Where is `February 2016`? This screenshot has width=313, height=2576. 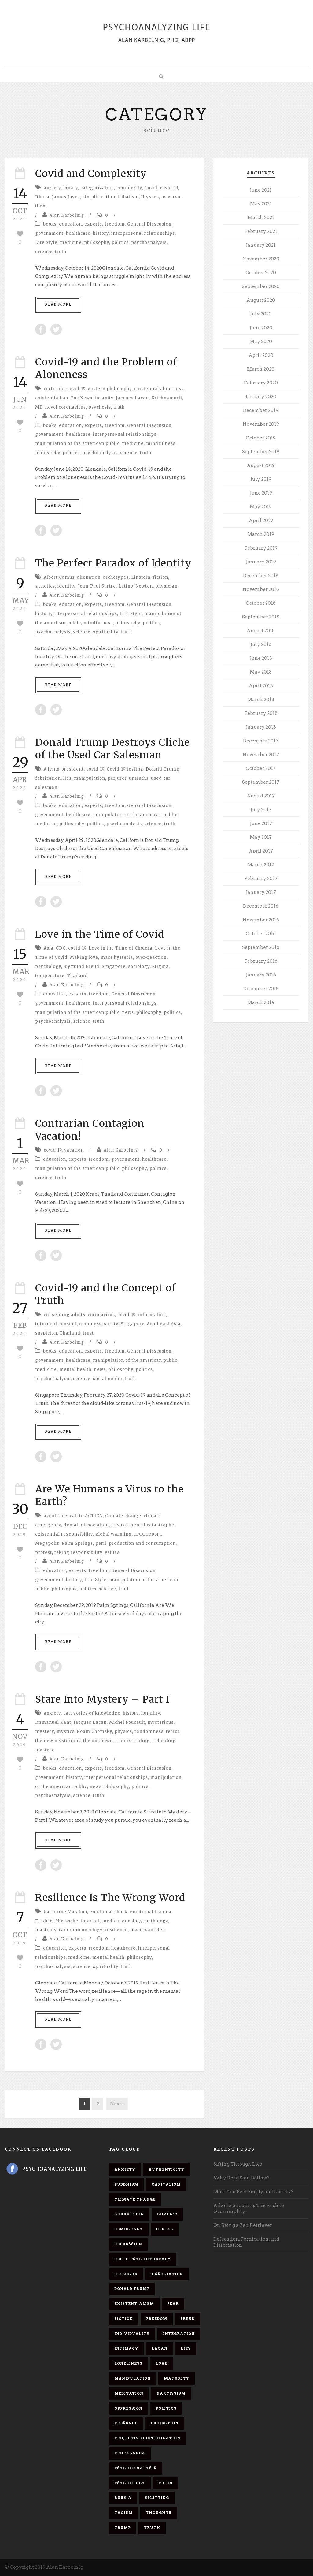
February 2016 is located at coordinates (261, 961).